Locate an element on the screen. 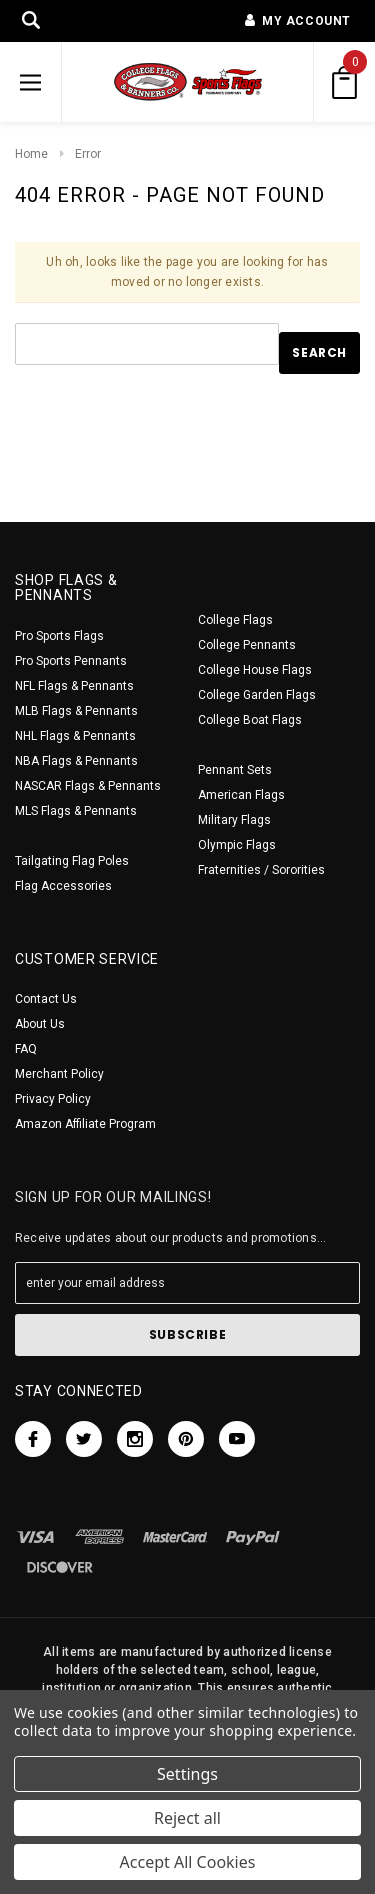 The height and width of the screenshot is (1894, 375). Reject all is located at coordinates (187, 1818).